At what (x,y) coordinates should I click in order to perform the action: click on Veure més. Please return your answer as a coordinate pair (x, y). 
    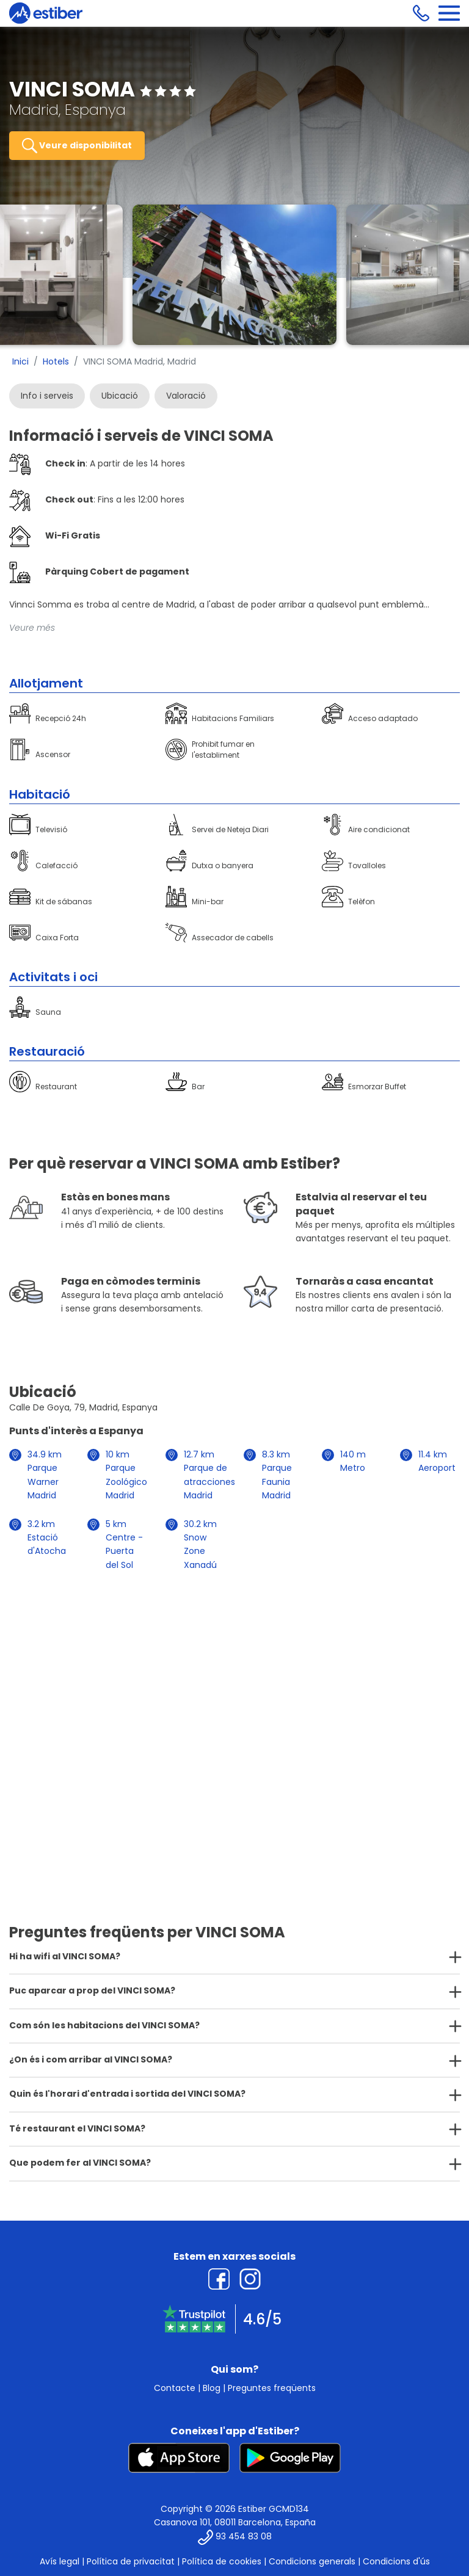
    Looking at the image, I should click on (32, 628).